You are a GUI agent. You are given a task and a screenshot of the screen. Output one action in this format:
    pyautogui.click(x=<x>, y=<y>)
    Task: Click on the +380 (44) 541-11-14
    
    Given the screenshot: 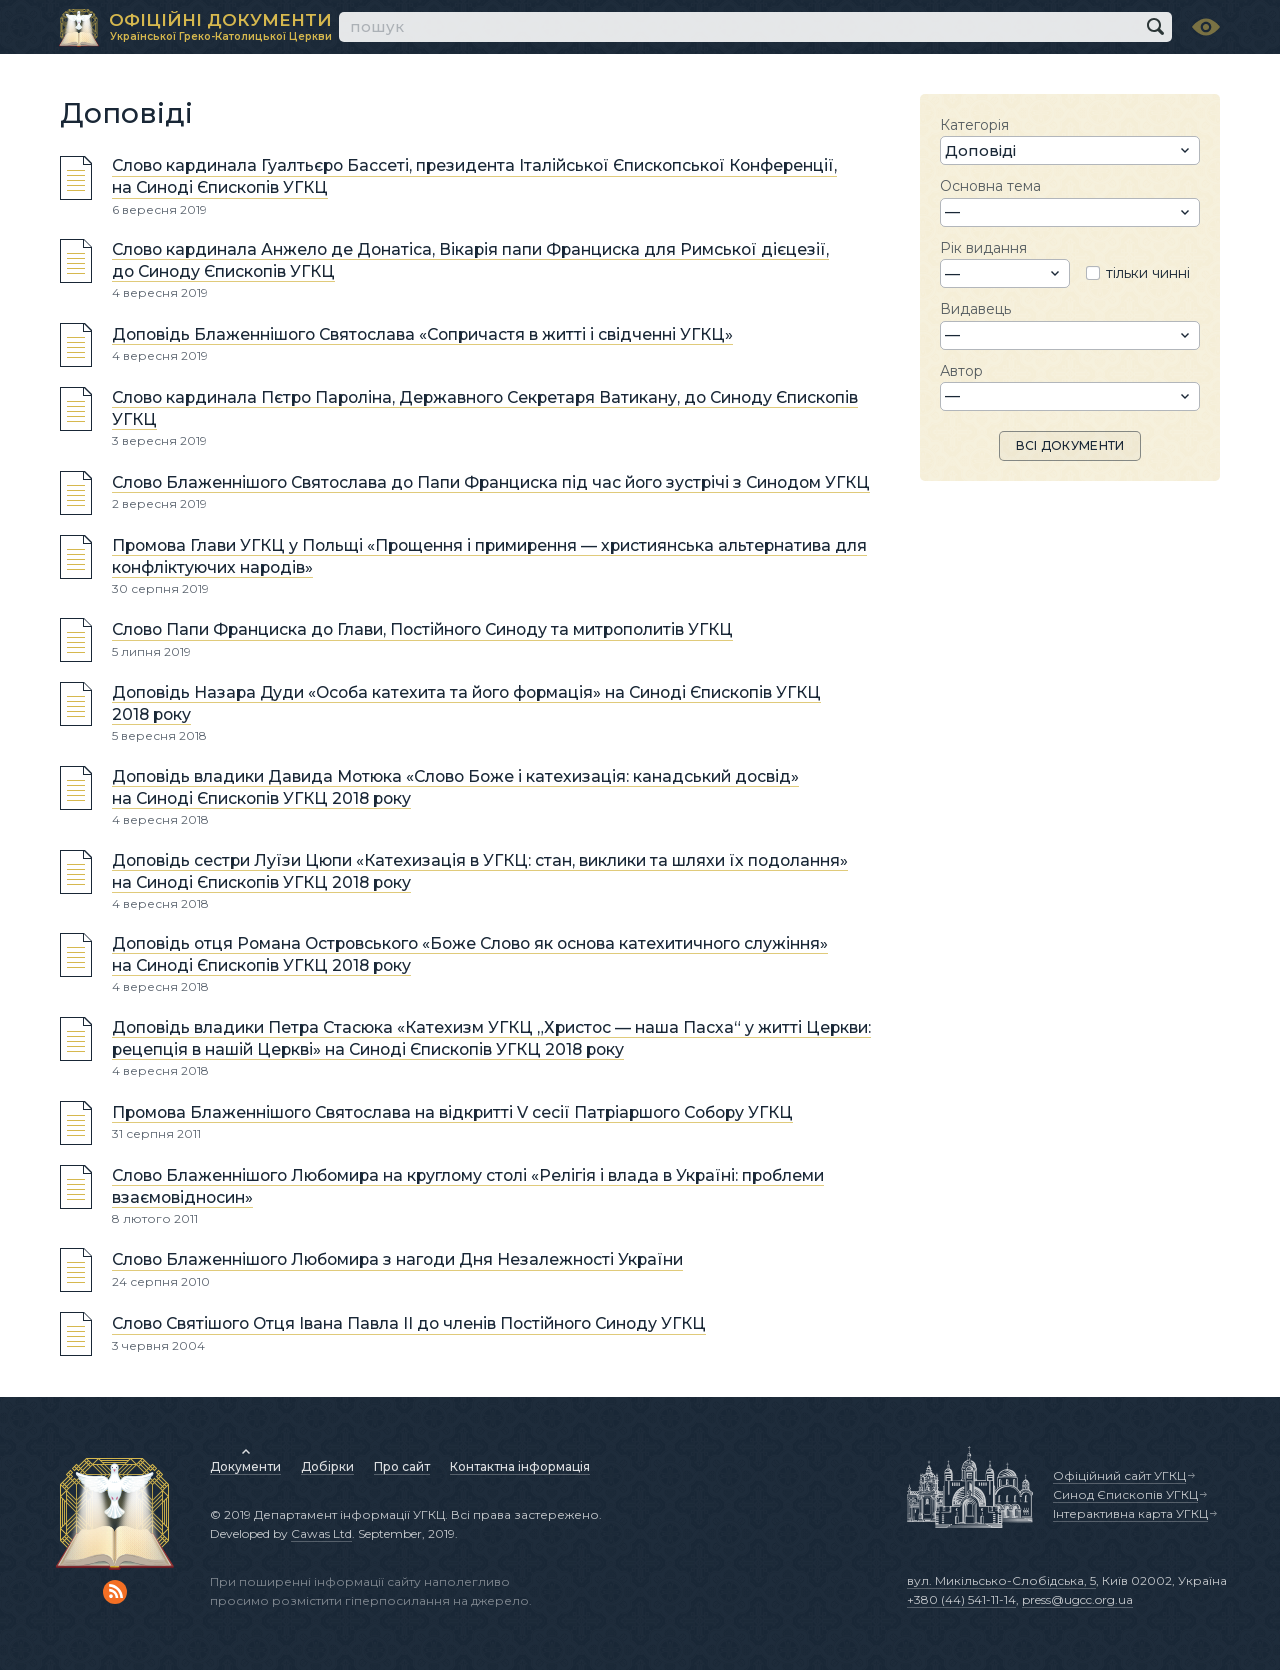 What is the action you would take?
    pyautogui.click(x=961, y=1599)
    